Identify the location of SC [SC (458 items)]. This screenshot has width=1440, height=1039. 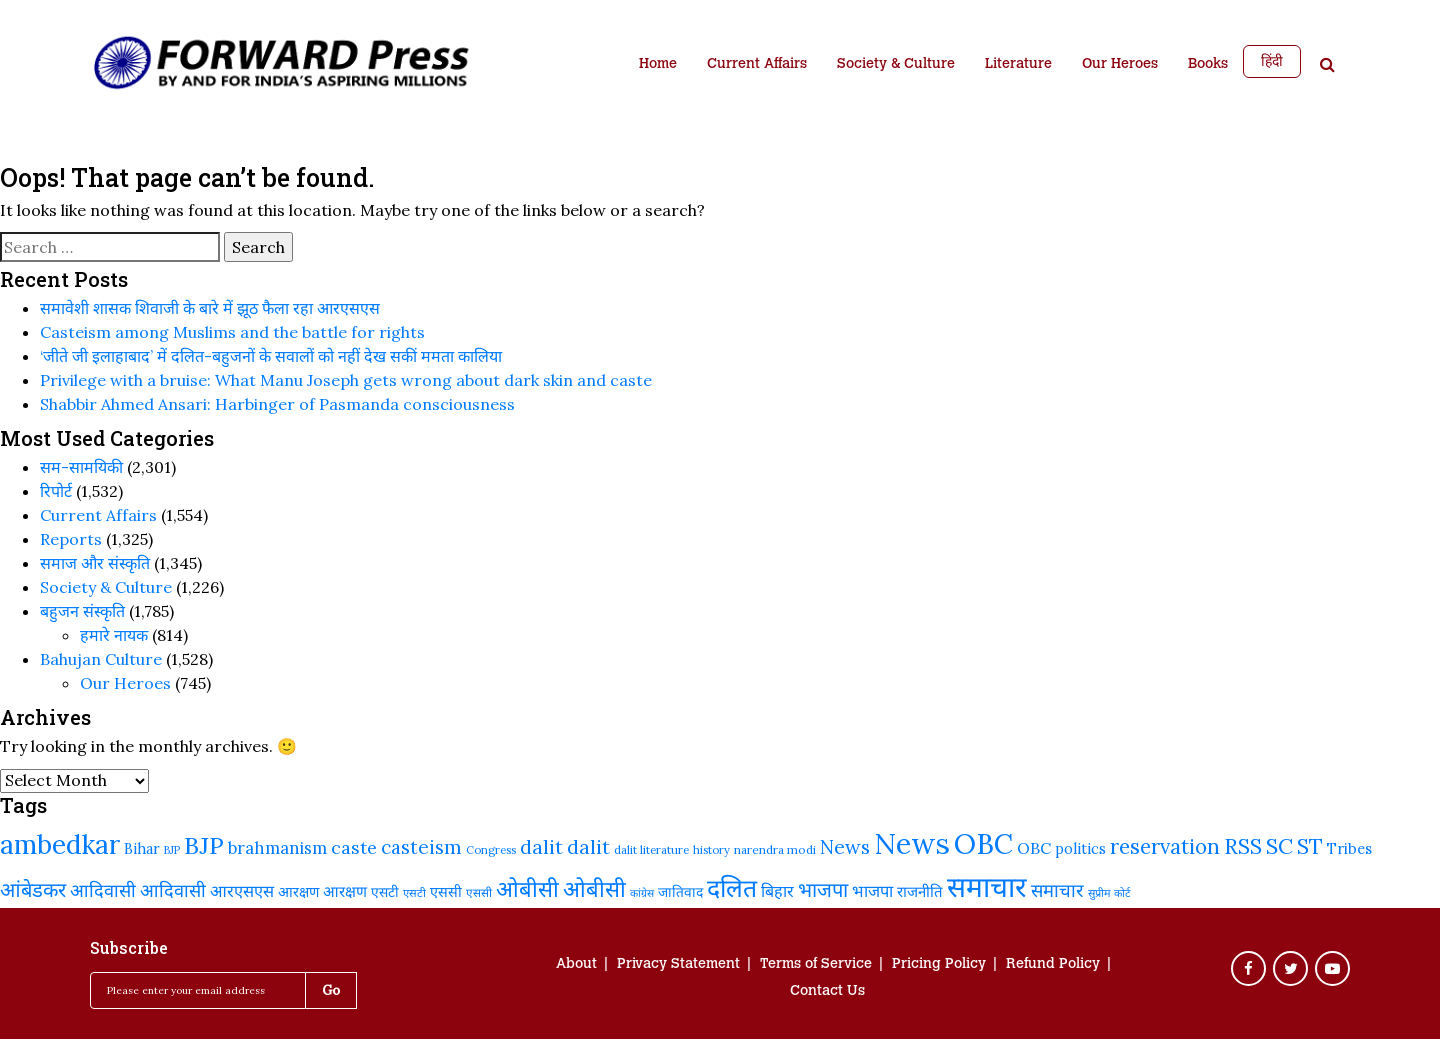
(1279, 846).